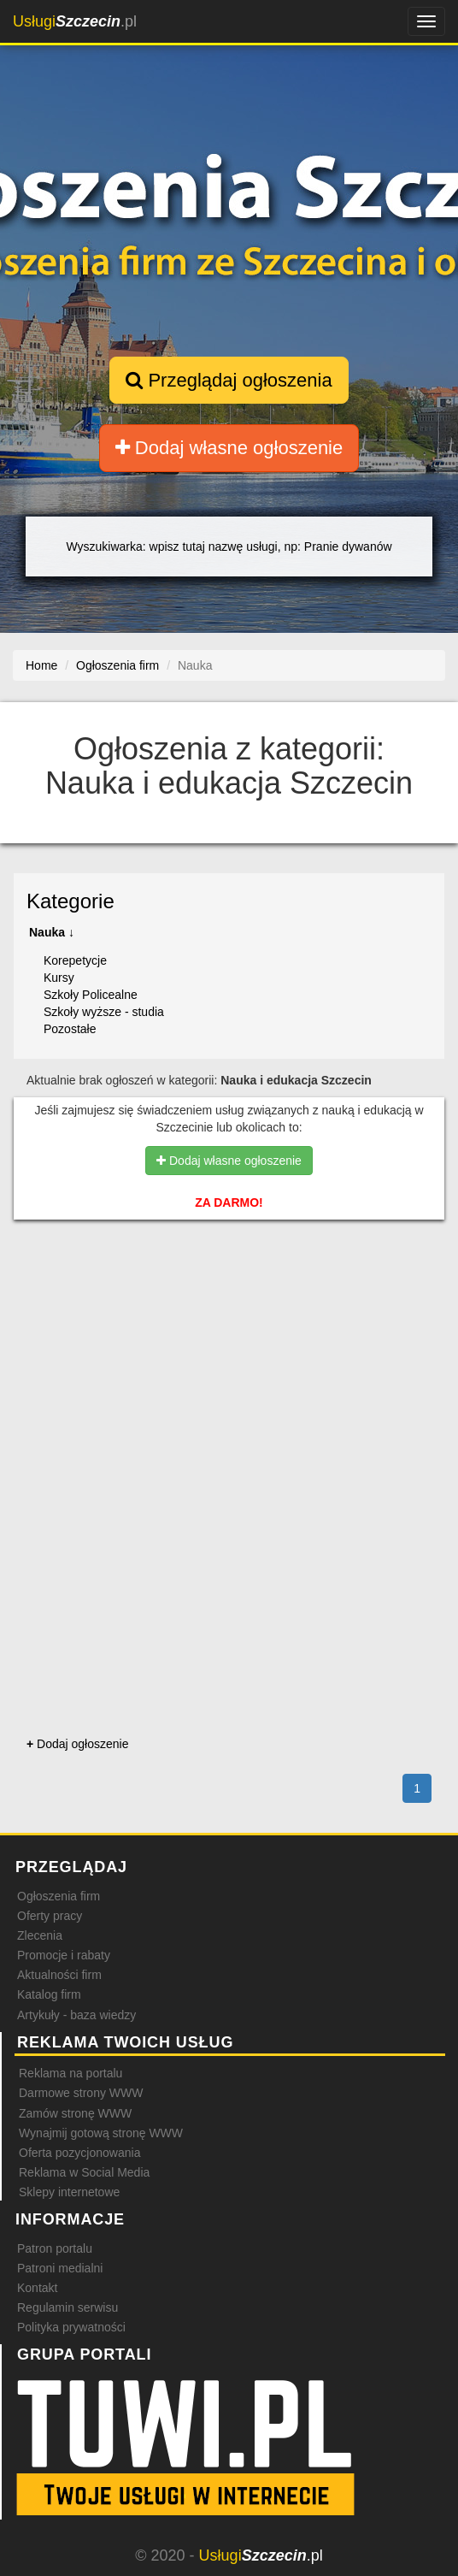  Describe the element at coordinates (70, 1029) in the screenshot. I see `Pozostałe` at that location.